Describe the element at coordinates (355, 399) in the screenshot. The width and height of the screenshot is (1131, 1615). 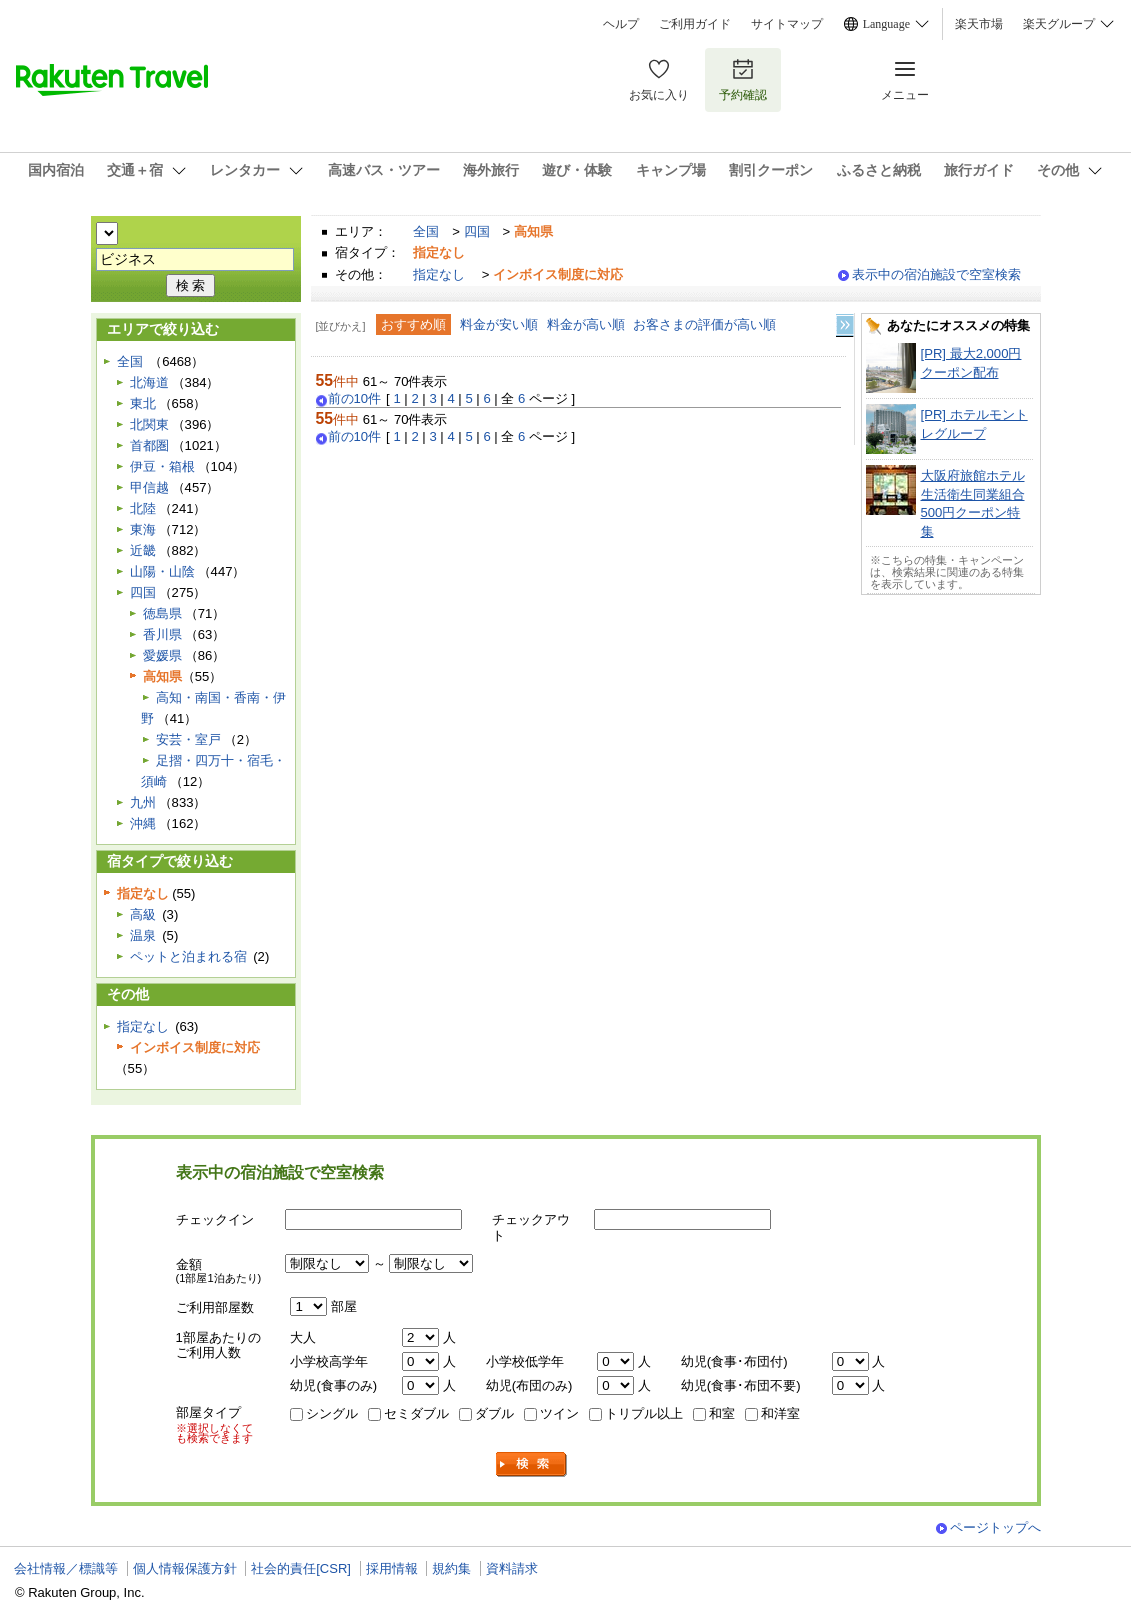
I see `前の10件` at that location.